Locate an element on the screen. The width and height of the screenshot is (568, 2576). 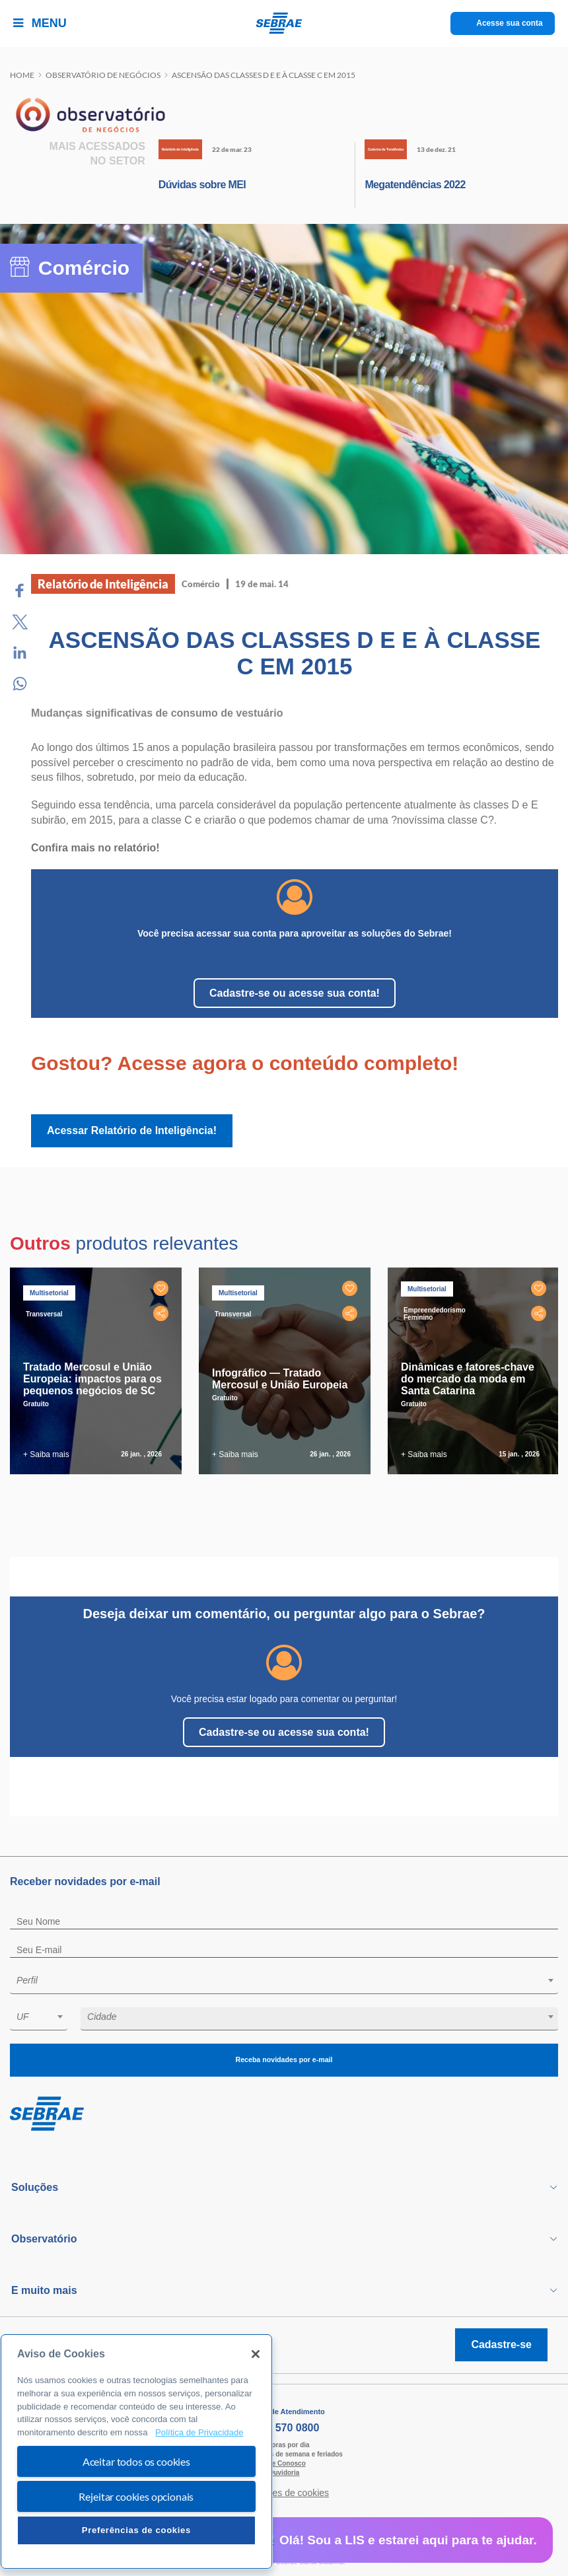
[tabpanel] is located at coordinates (99, 1371).